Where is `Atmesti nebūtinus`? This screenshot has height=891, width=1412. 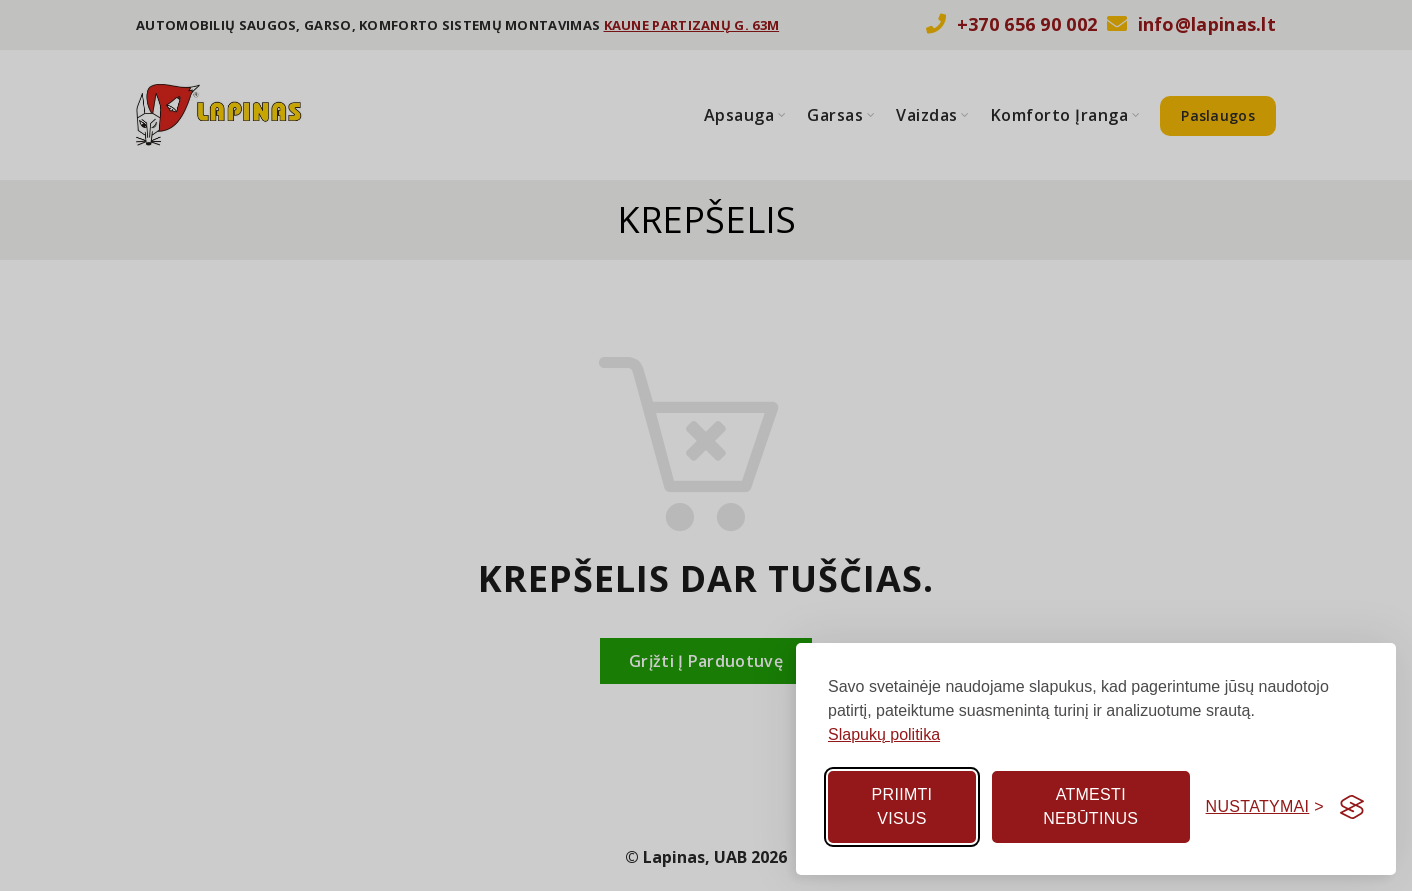 Atmesti nebūtinus is located at coordinates (1090, 806).